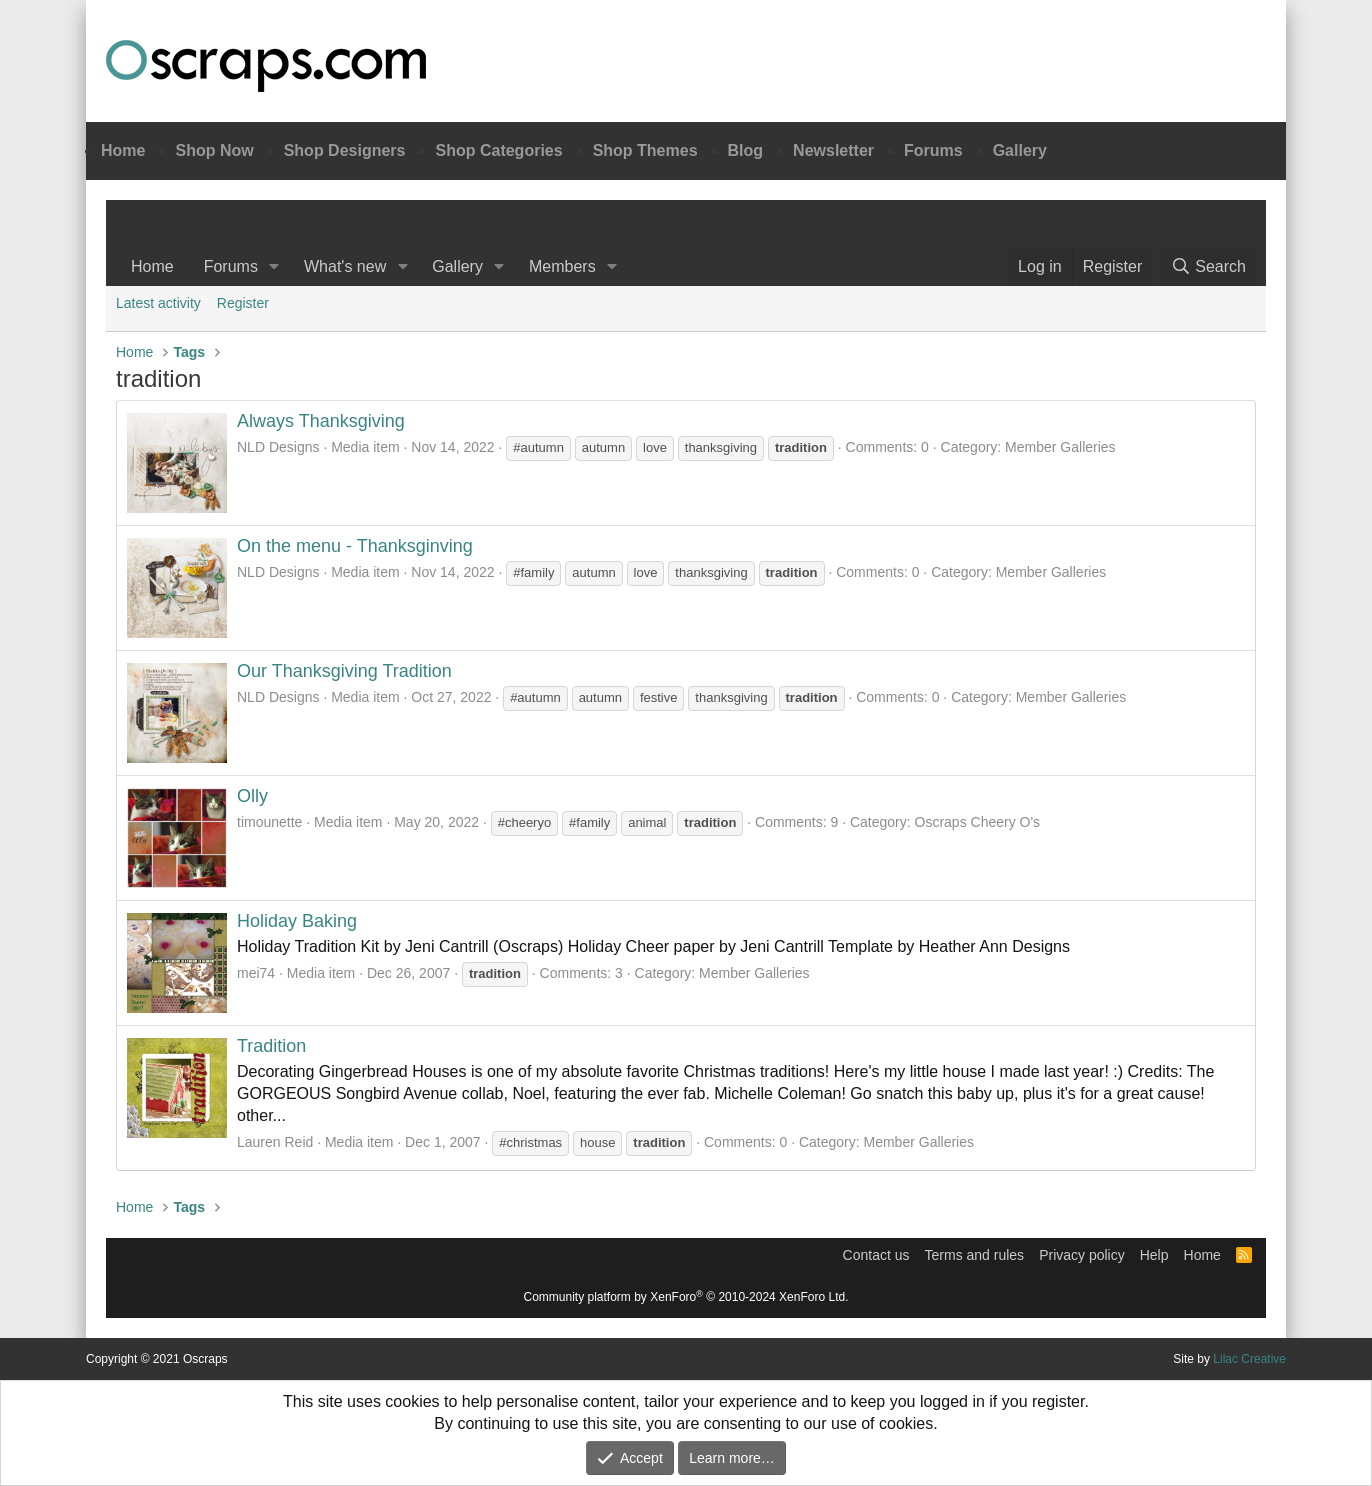 The width and height of the screenshot is (1372, 1486). I want to click on Blog, so click(746, 150).